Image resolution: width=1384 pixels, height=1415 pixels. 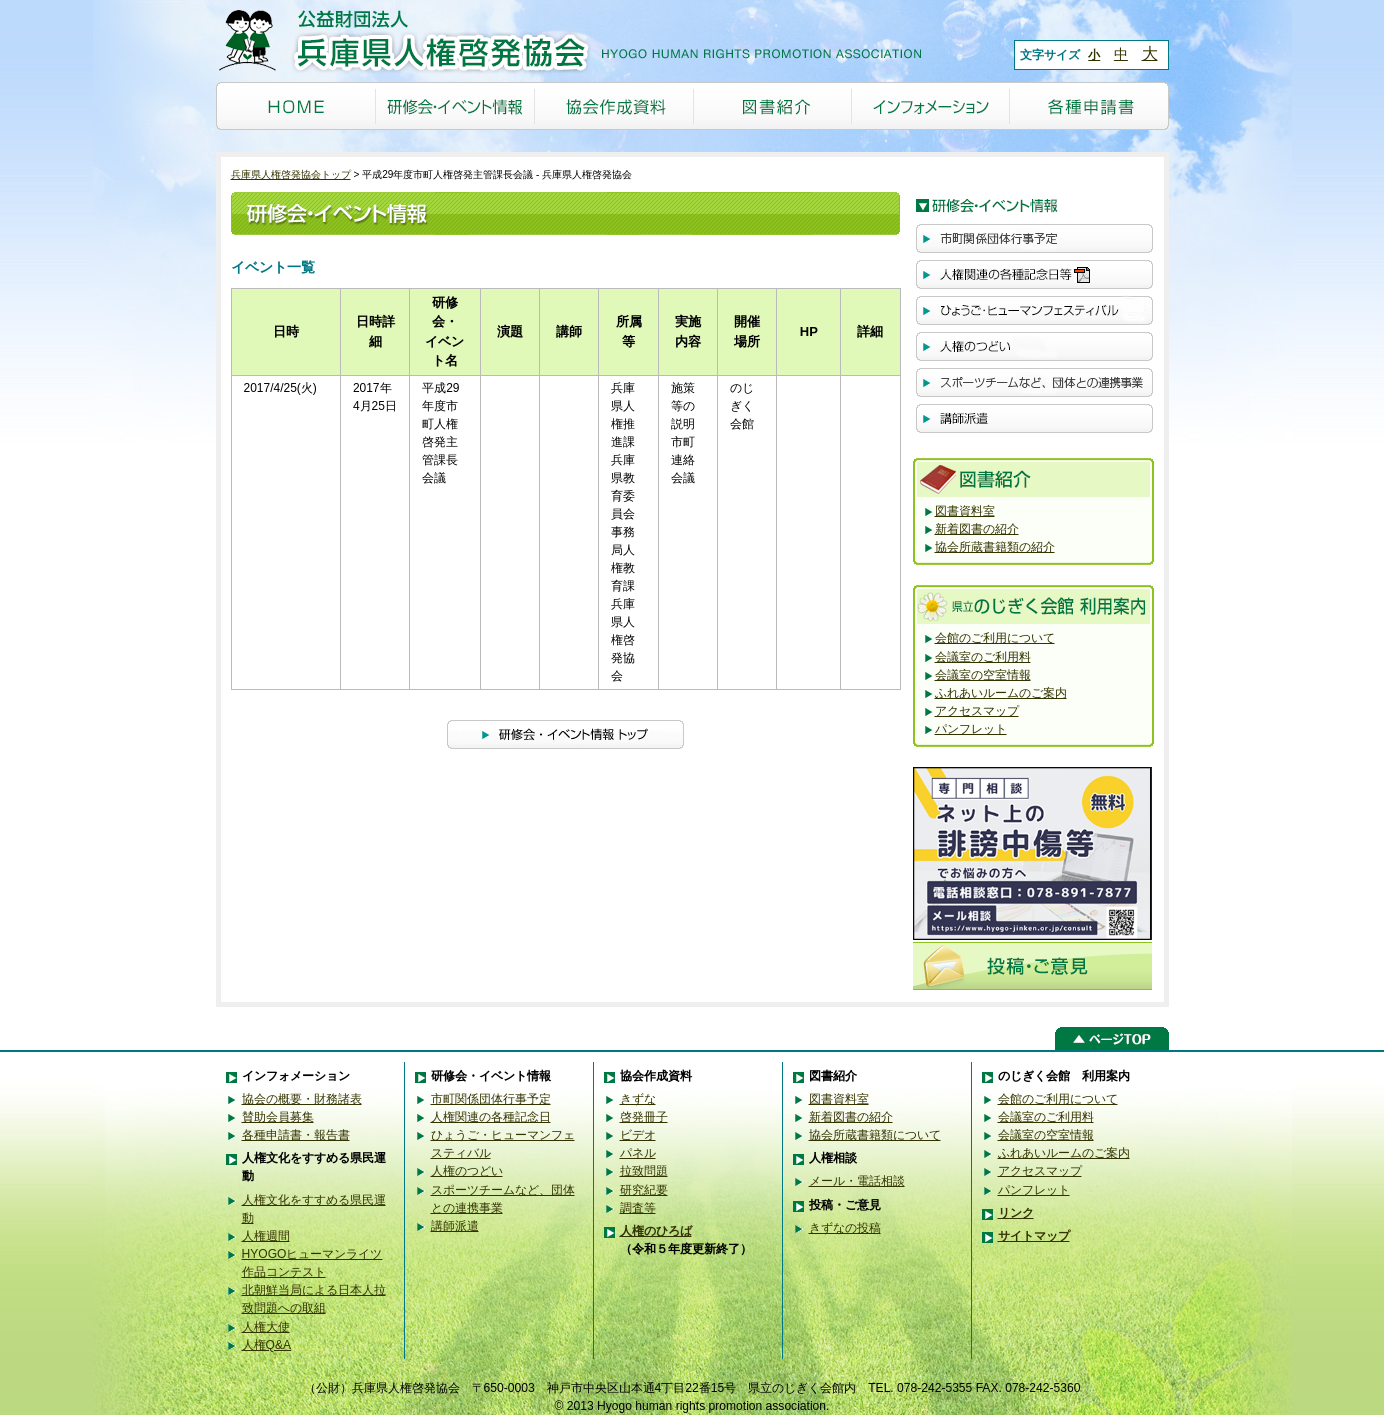 What do you see at coordinates (638, 1153) in the screenshot?
I see `パネル` at bounding box center [638, 1153].